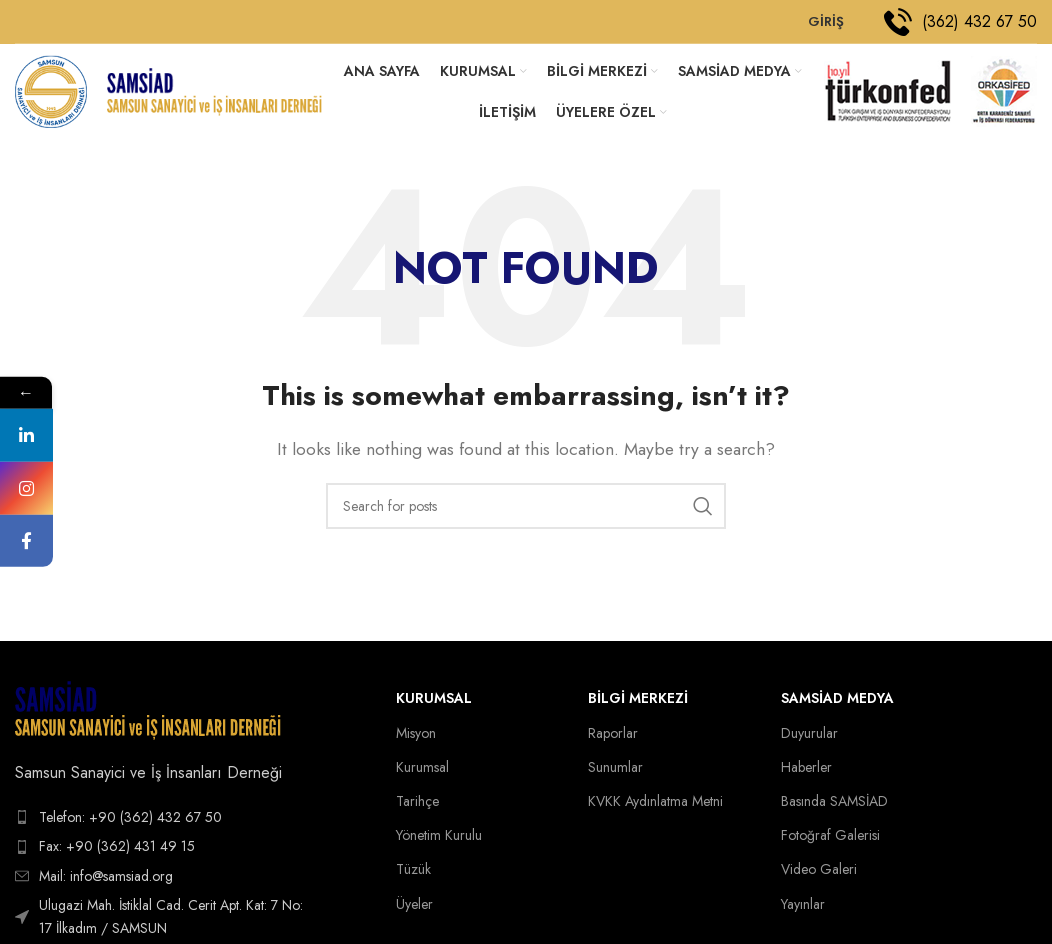  What do you see at coordinates (960, 22) in the screenshot?
I see `[Infobox link]` at bounding box center [960, 22].